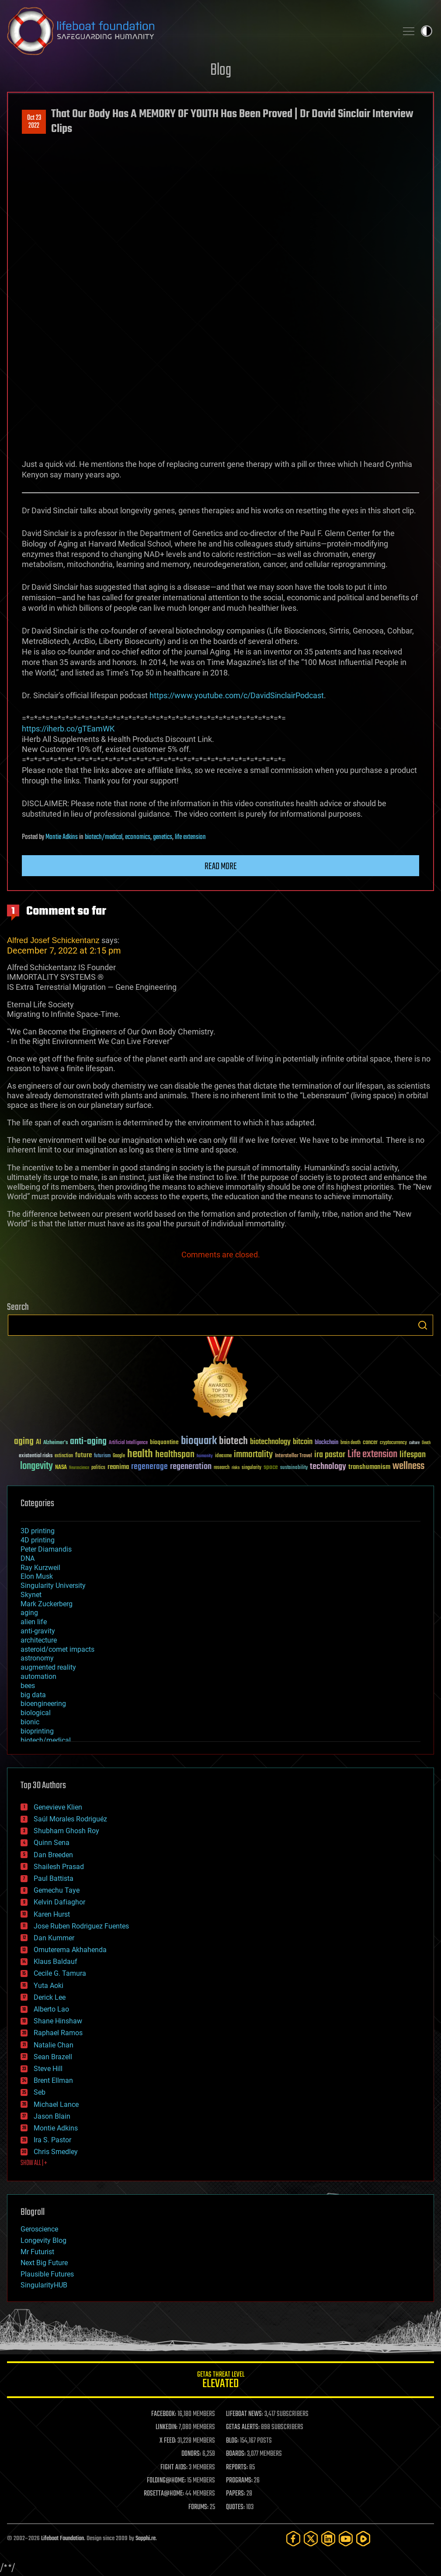 Image resolution: width=441 pixels, height=2576 pixels. Describe the element at coordinates (57, 1890) in the screenshot. I see `Gemechu Taye` at that location.